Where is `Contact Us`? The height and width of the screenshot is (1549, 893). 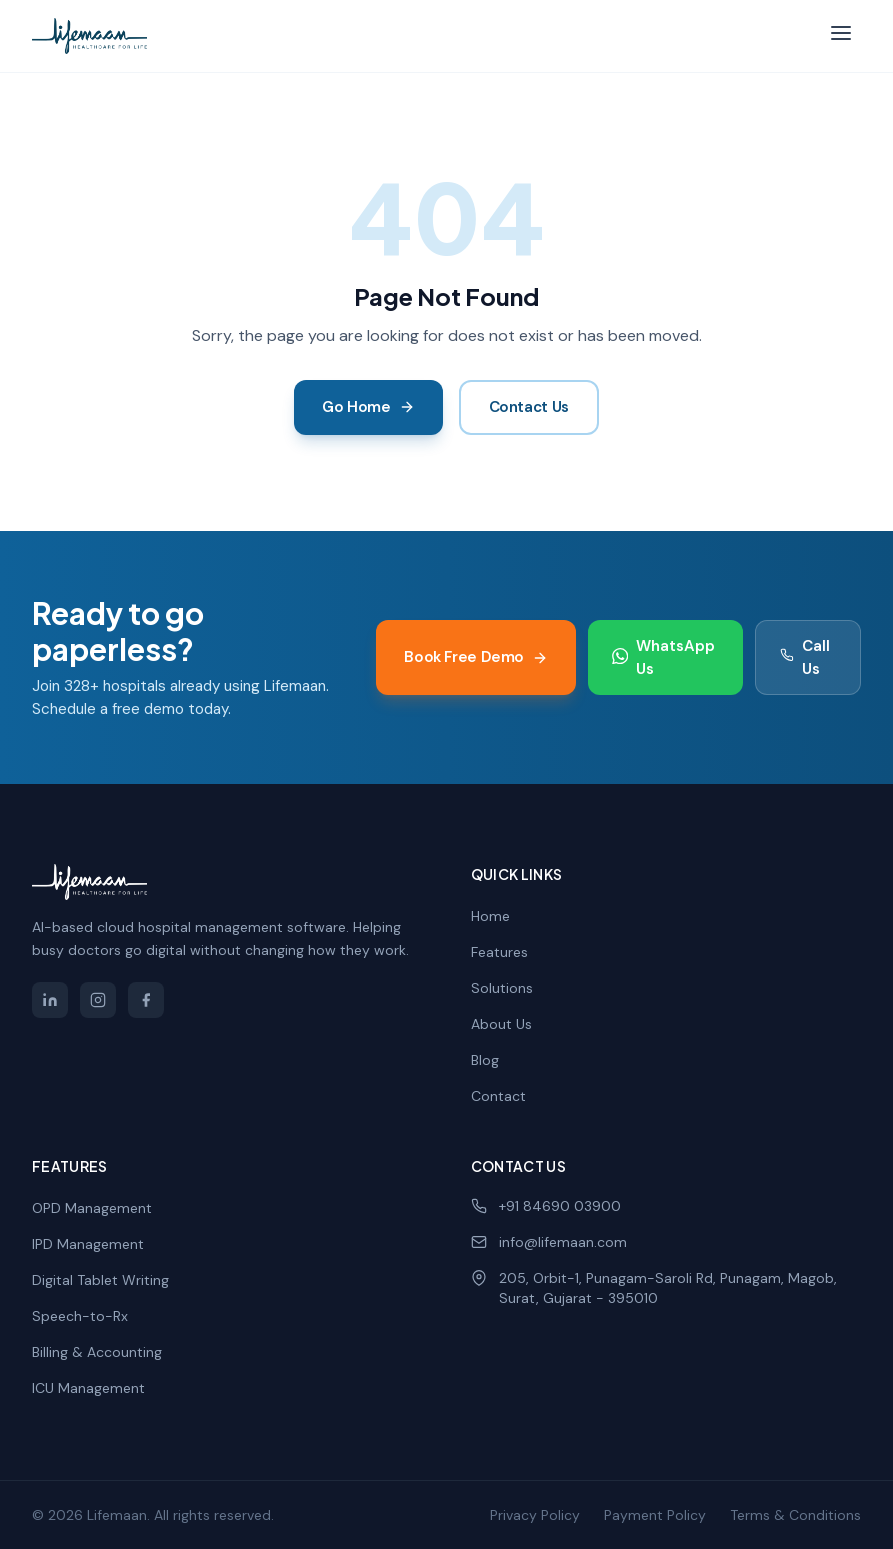
Contact Us is located at coordinates (529, 407).